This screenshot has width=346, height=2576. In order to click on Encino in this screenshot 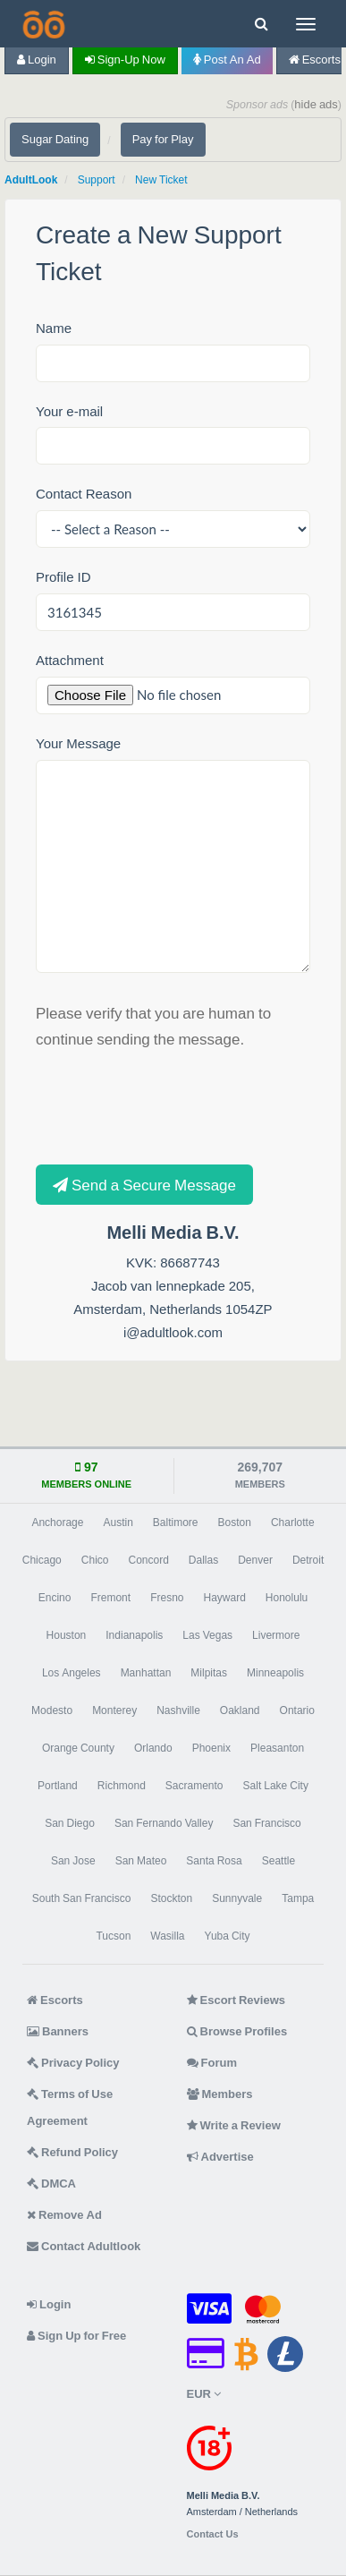, I will do `click(55, 1597)`.